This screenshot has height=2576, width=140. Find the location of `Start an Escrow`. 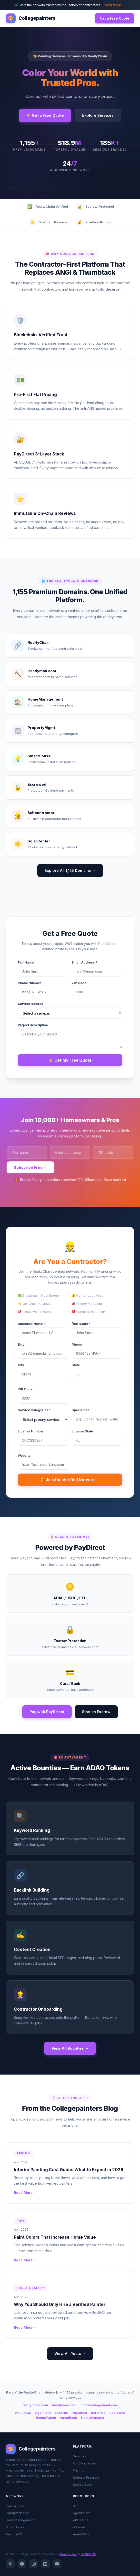

Start an Escrow is located at coordinates (96, 1711).